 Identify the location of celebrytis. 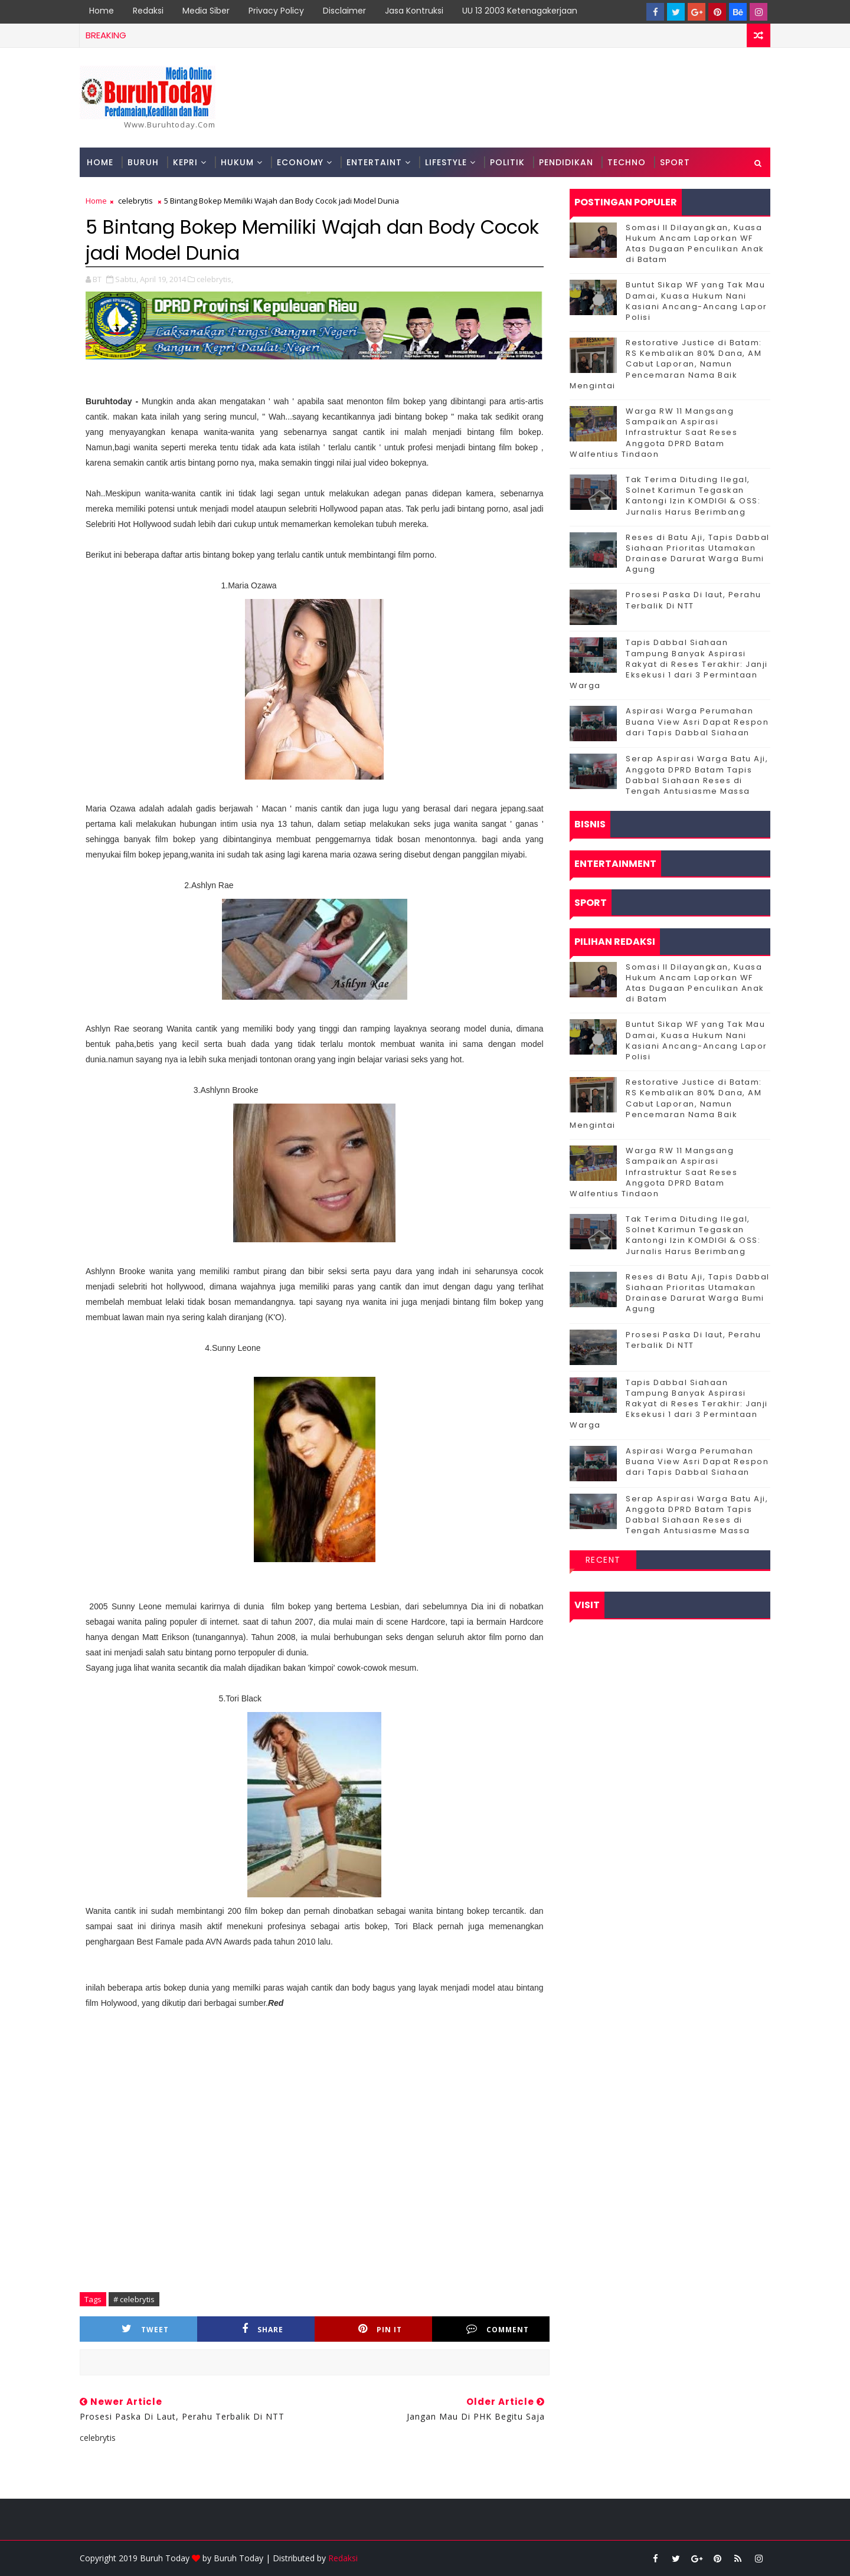
(135, 200).